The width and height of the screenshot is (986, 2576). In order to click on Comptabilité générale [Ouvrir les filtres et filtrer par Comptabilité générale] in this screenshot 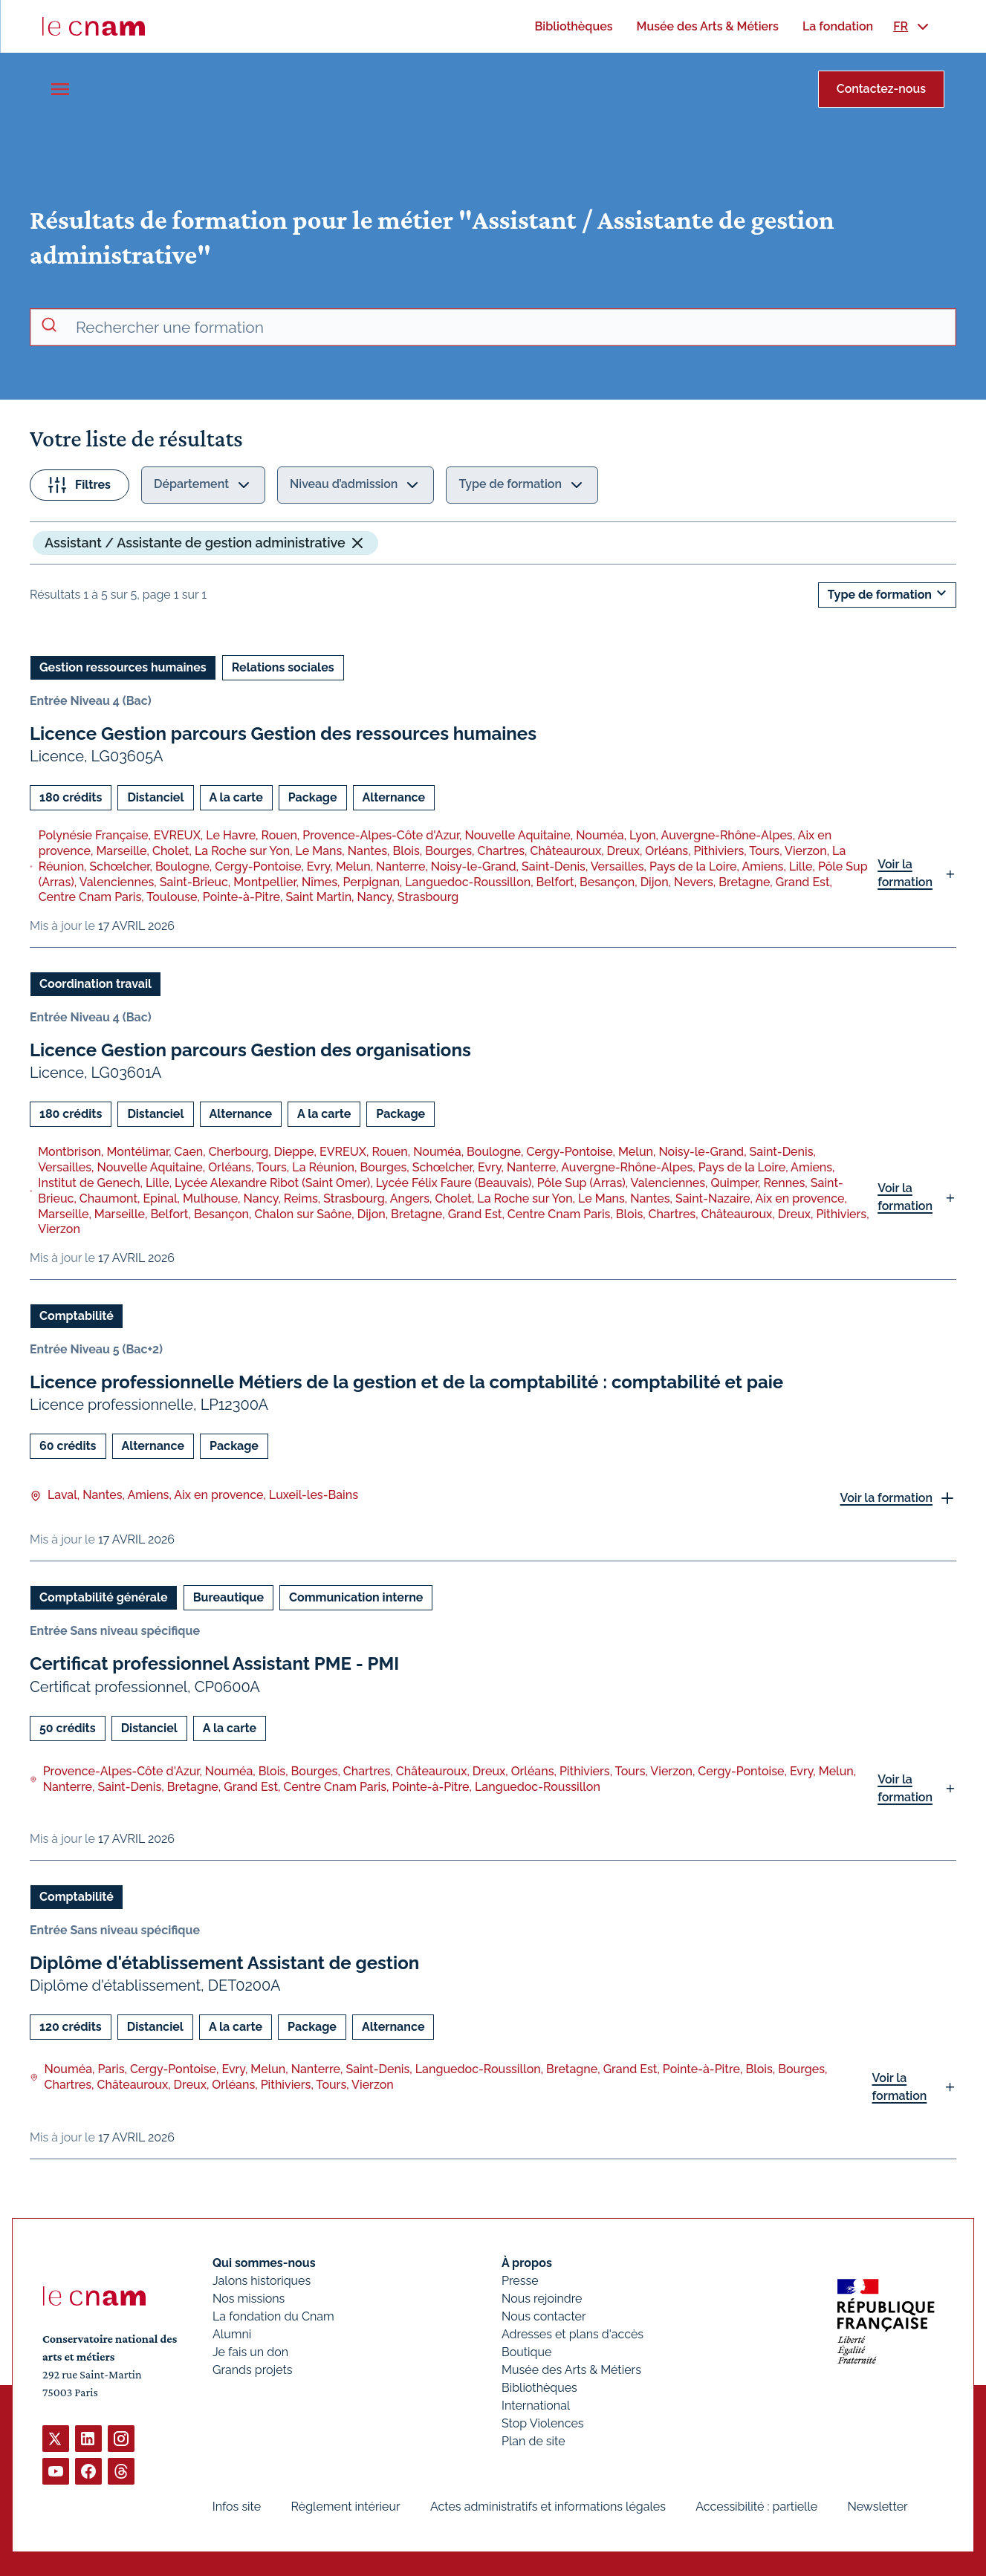, I will do `click(103, 1597)`.